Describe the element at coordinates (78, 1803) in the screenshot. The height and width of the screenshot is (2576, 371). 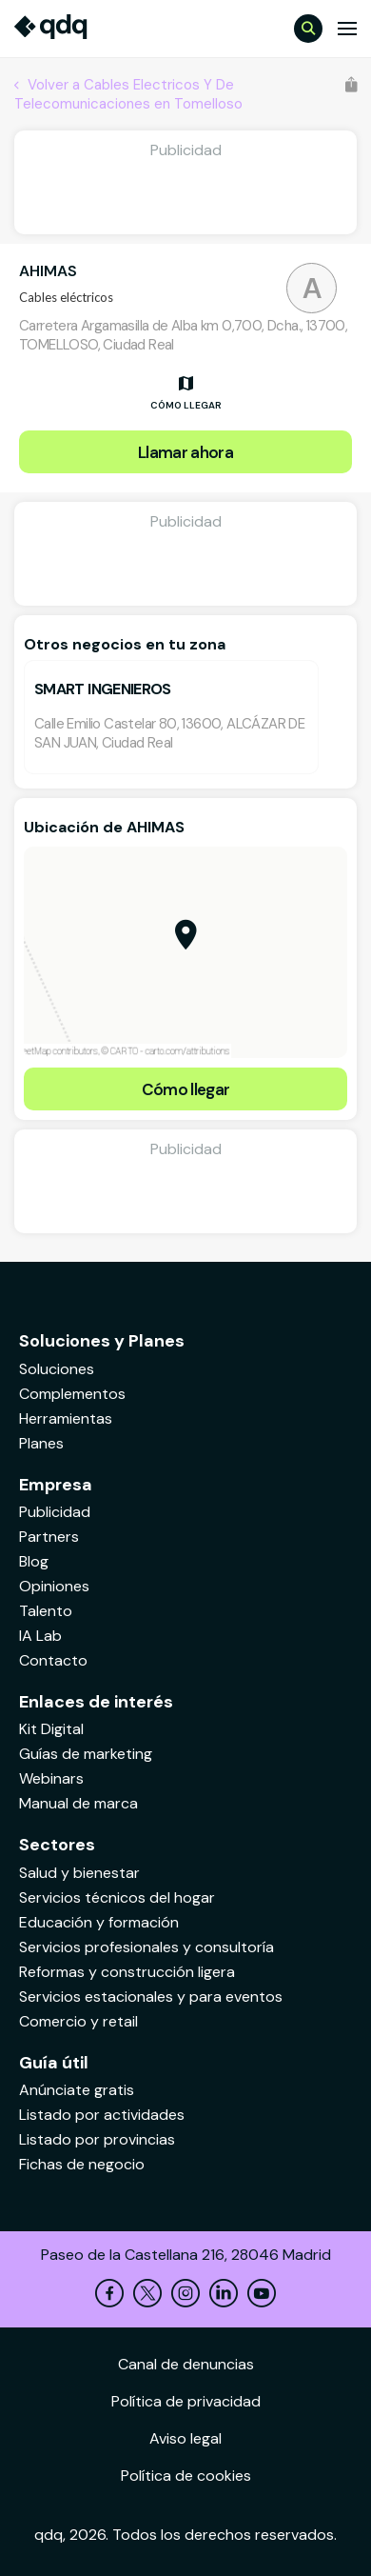
I see `Manual de marca` at that location.